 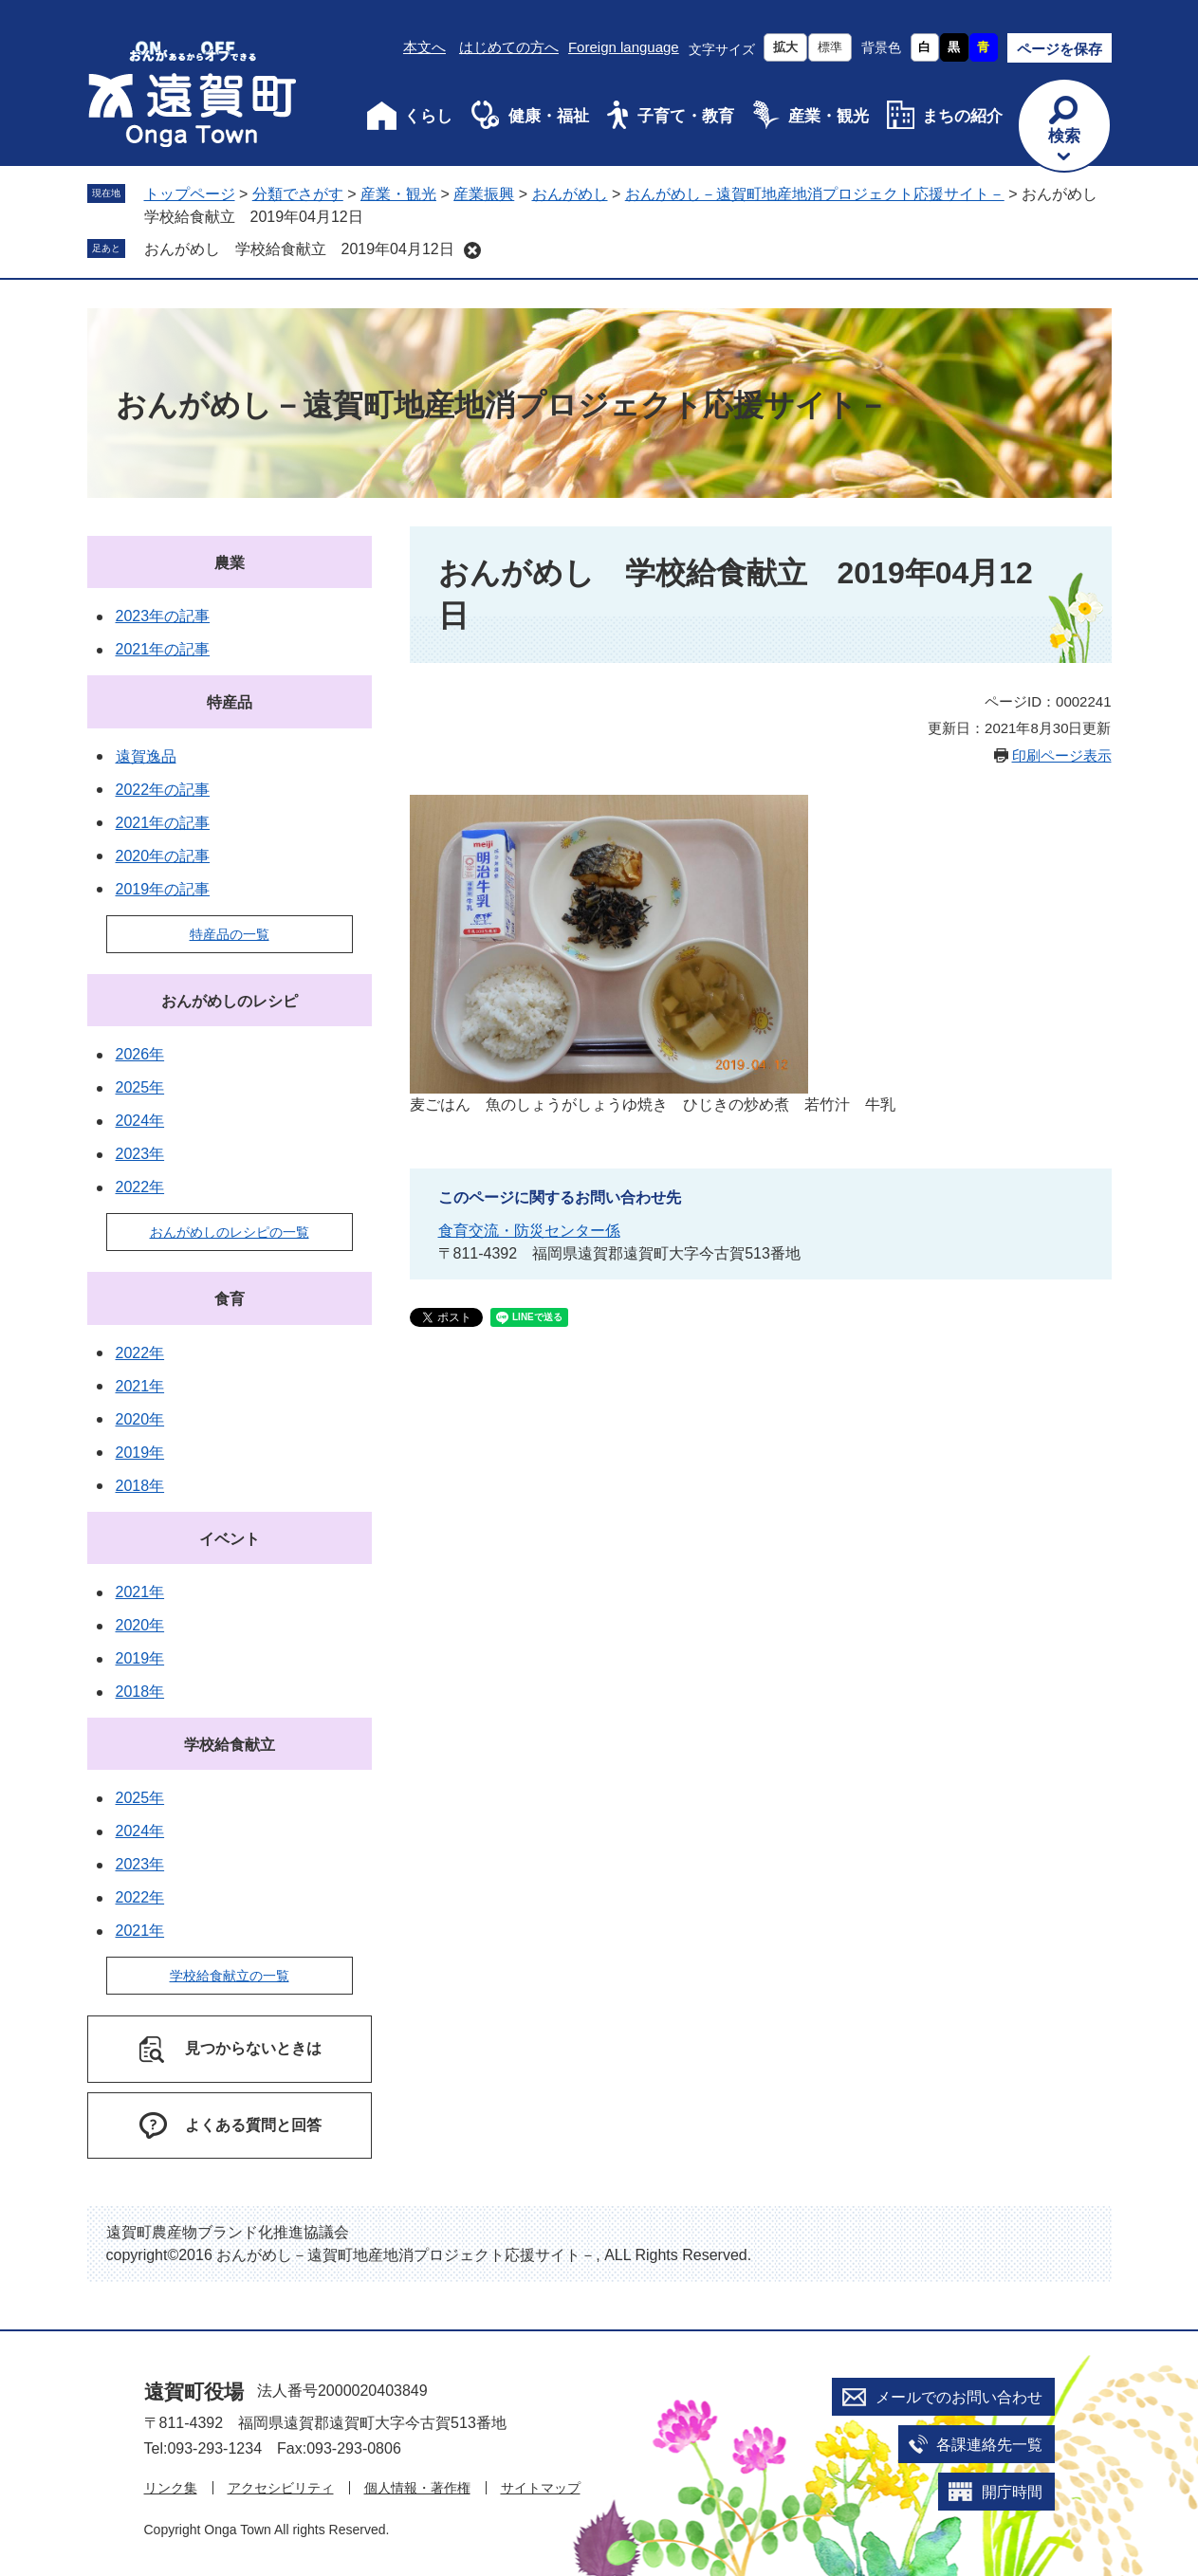 What do you see at coordinates (163, 856) in the screenshot?
I see `2020年の記事` at bounding box center [163, 856].